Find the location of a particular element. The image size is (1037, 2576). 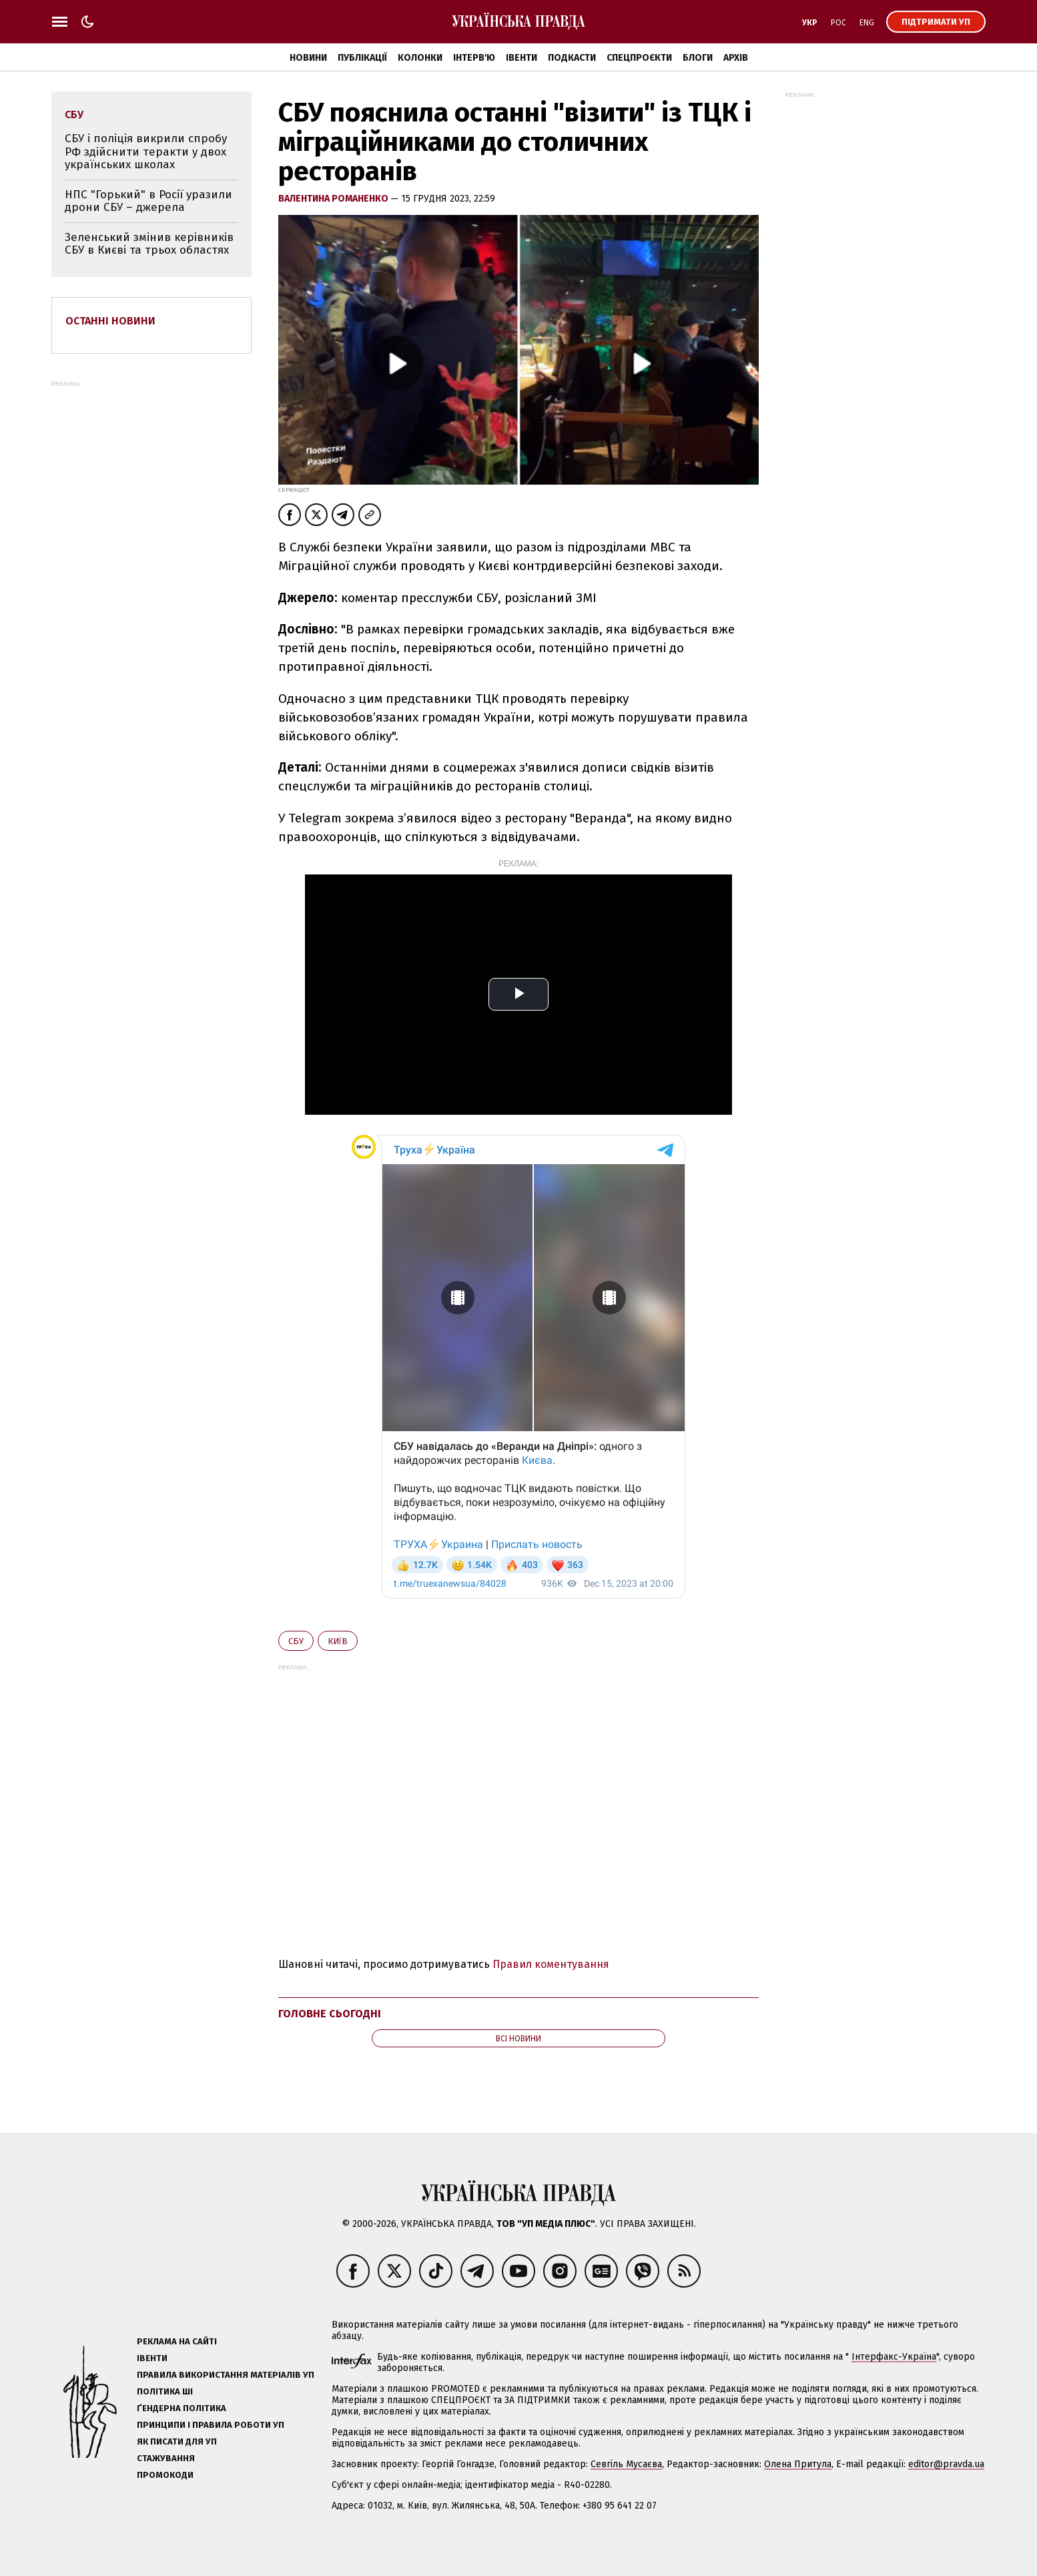

Останні новини is located at coordinates (110, 320).